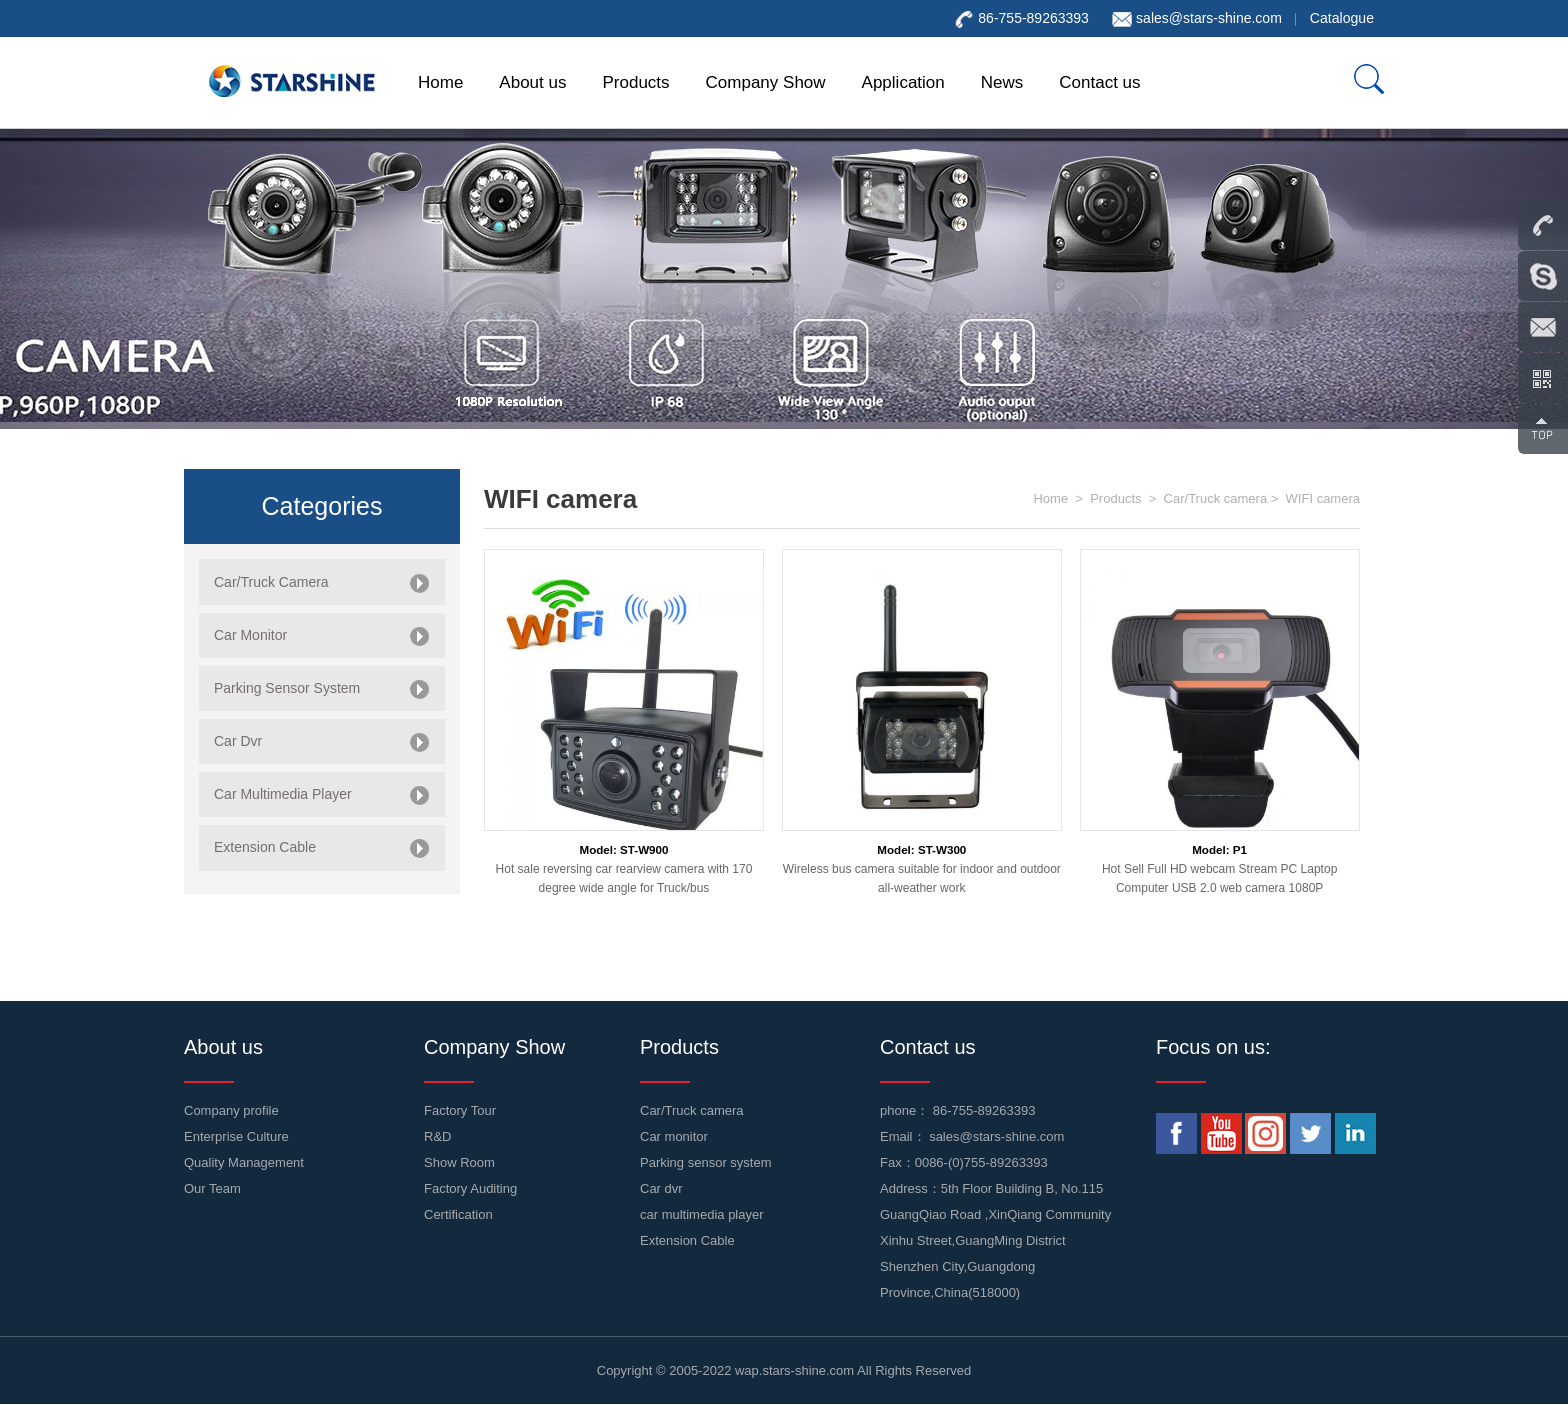  Describe the element at coordinates (470, 1188) in the screenshot. I see `Factory Auditing` at that location.